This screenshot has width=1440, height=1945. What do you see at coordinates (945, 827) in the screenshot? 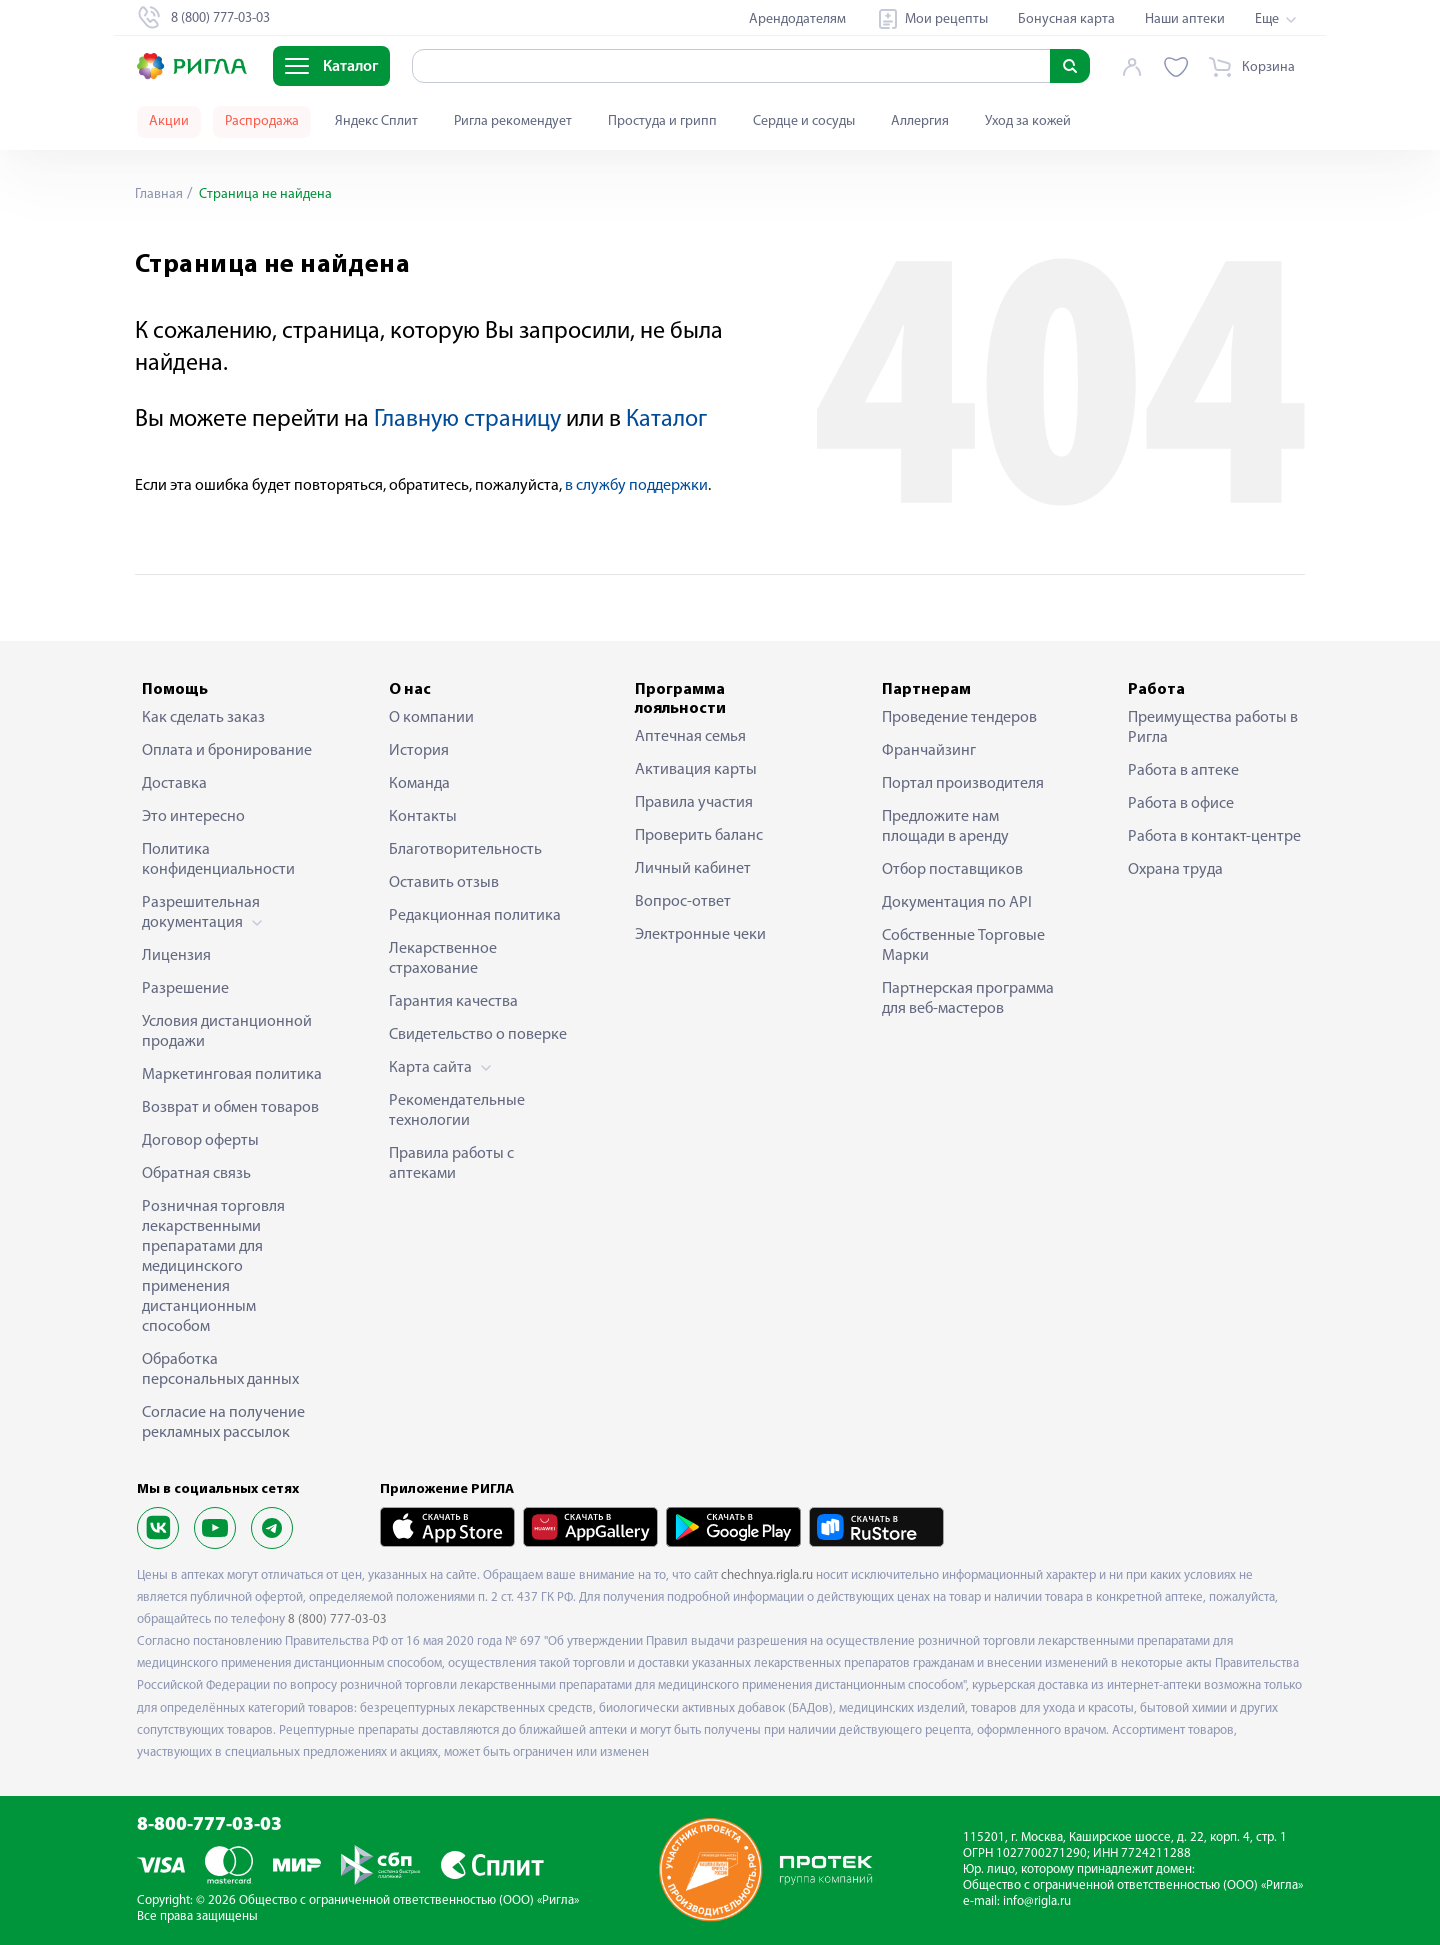
I see `Предложите нам площади в аренду` at bounding box center [945, 827].